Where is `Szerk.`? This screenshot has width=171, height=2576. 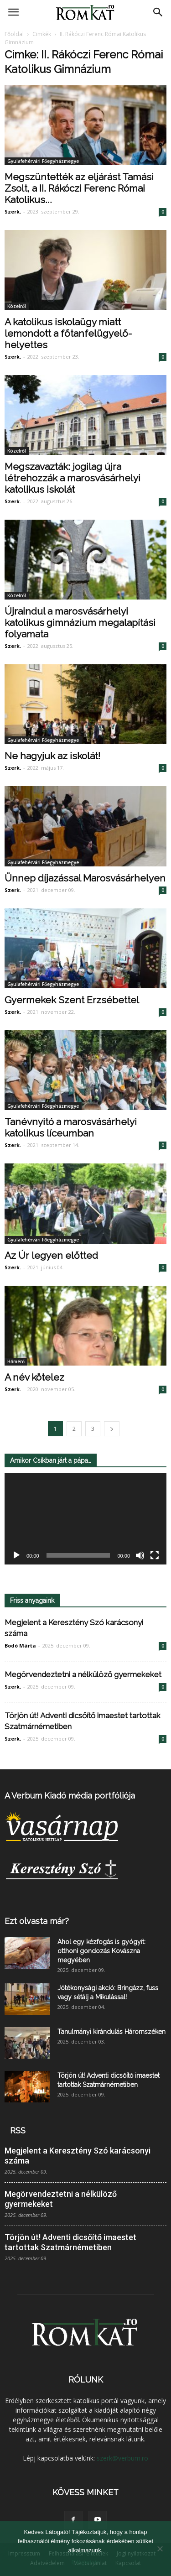 Szerk. is located at coordinates (13, 211).